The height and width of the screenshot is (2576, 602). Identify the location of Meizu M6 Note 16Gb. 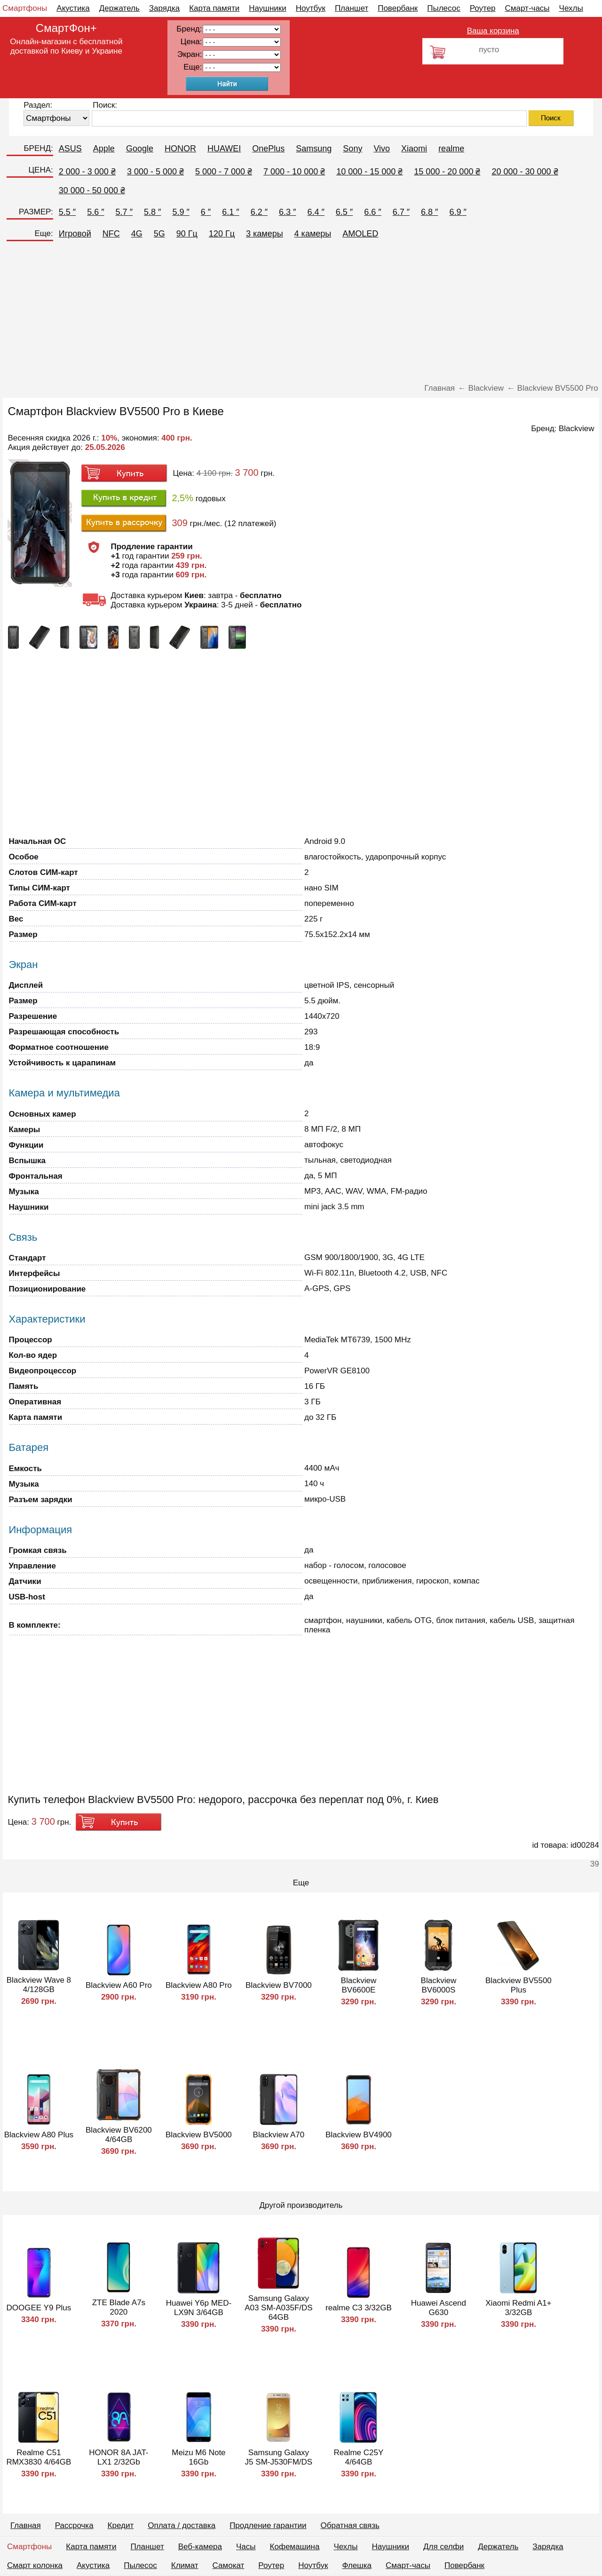
(198, 2457).